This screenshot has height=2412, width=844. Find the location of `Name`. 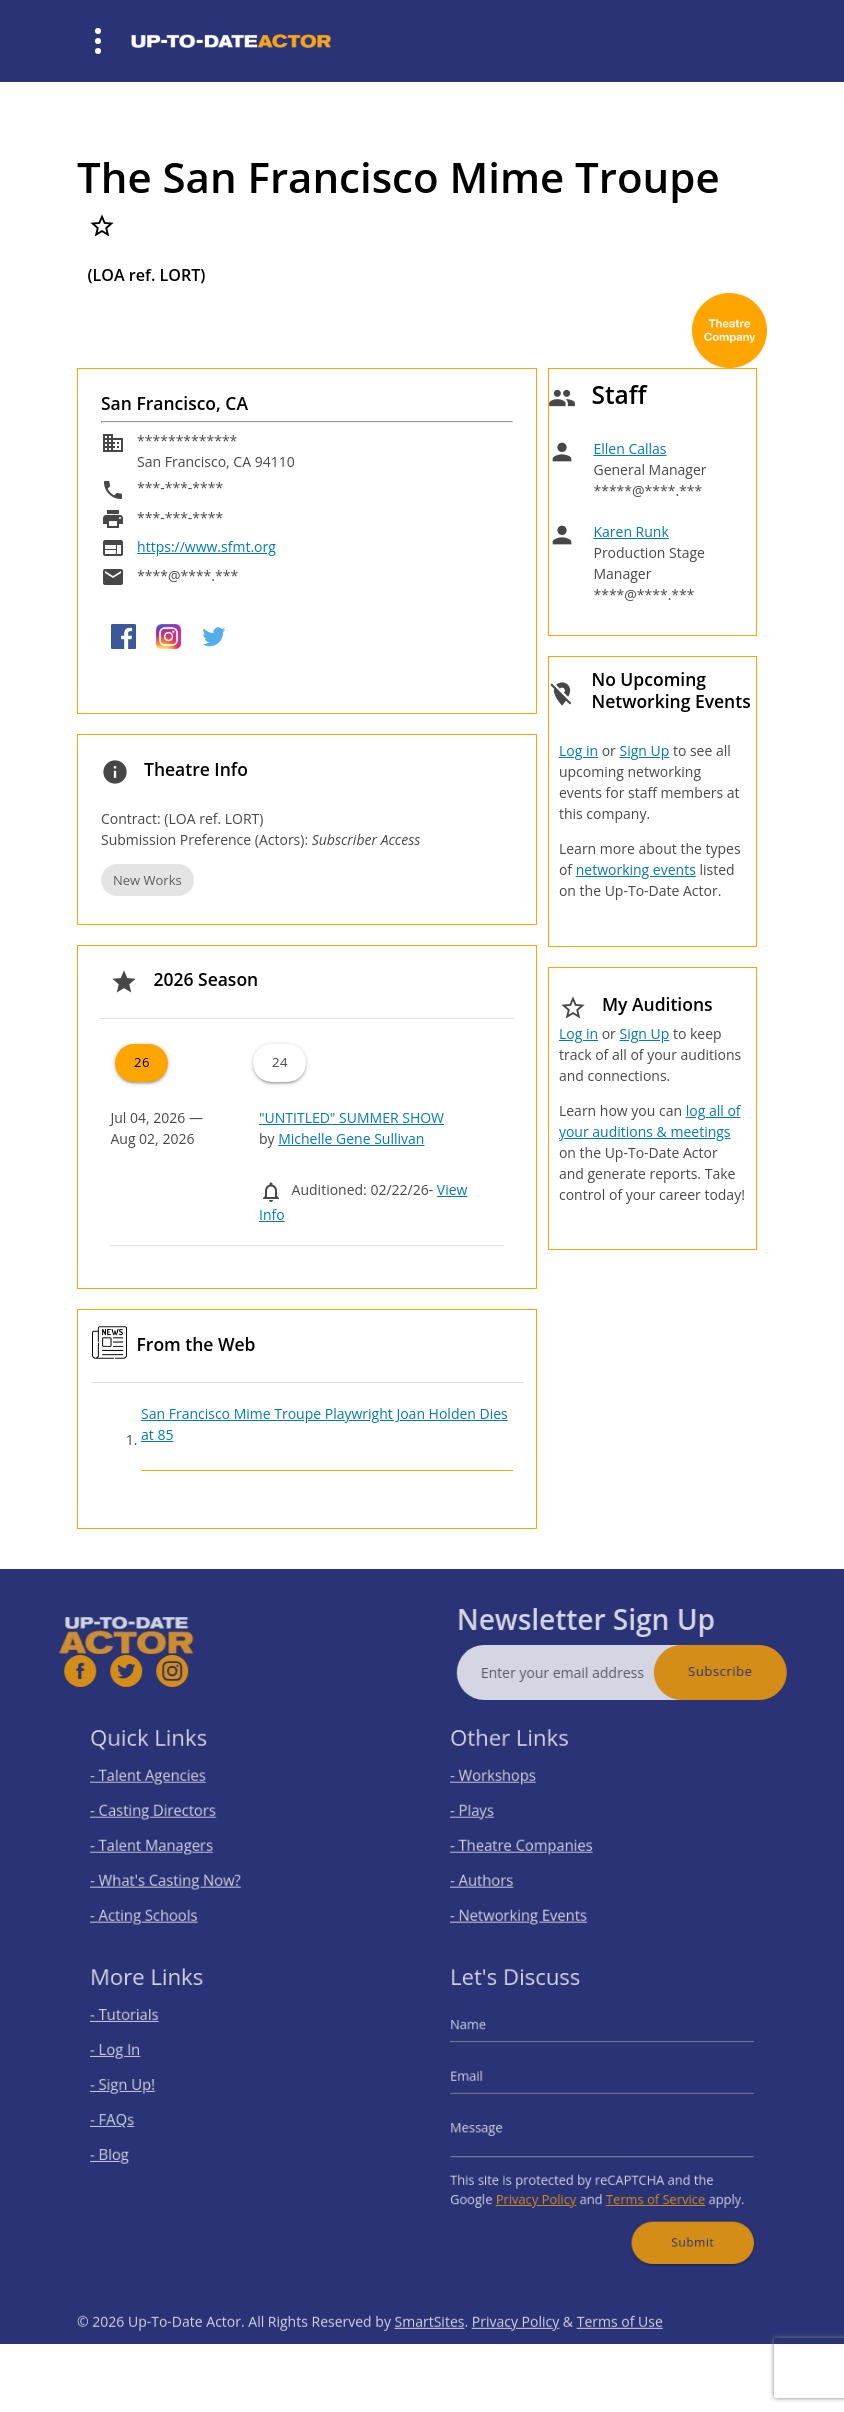

Name is located at coordinates (489, 2038).